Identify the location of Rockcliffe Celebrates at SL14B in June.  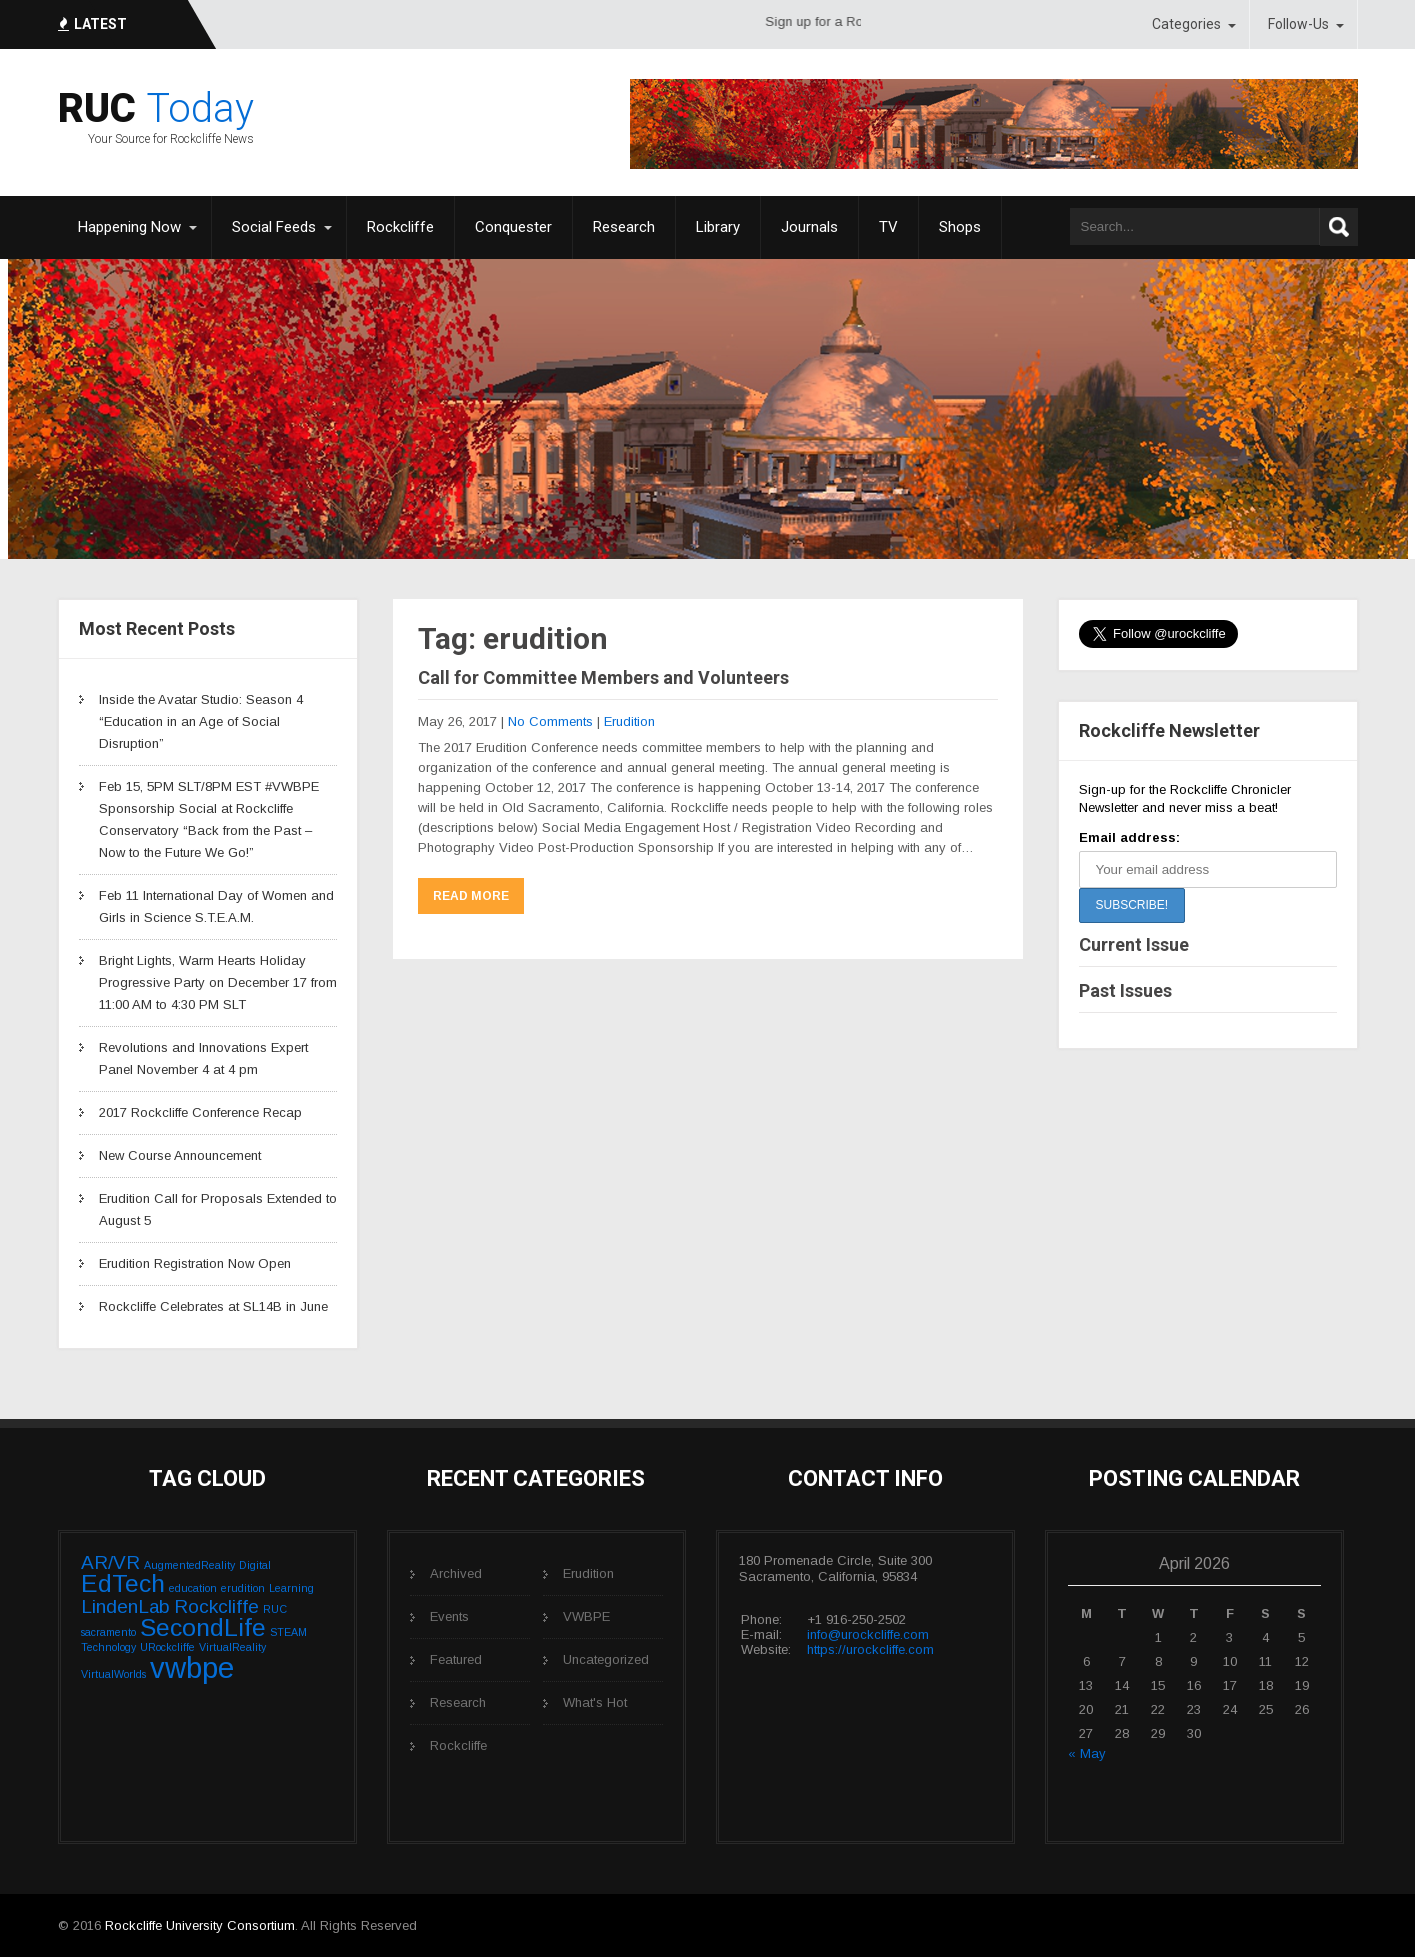
(213, 1306).